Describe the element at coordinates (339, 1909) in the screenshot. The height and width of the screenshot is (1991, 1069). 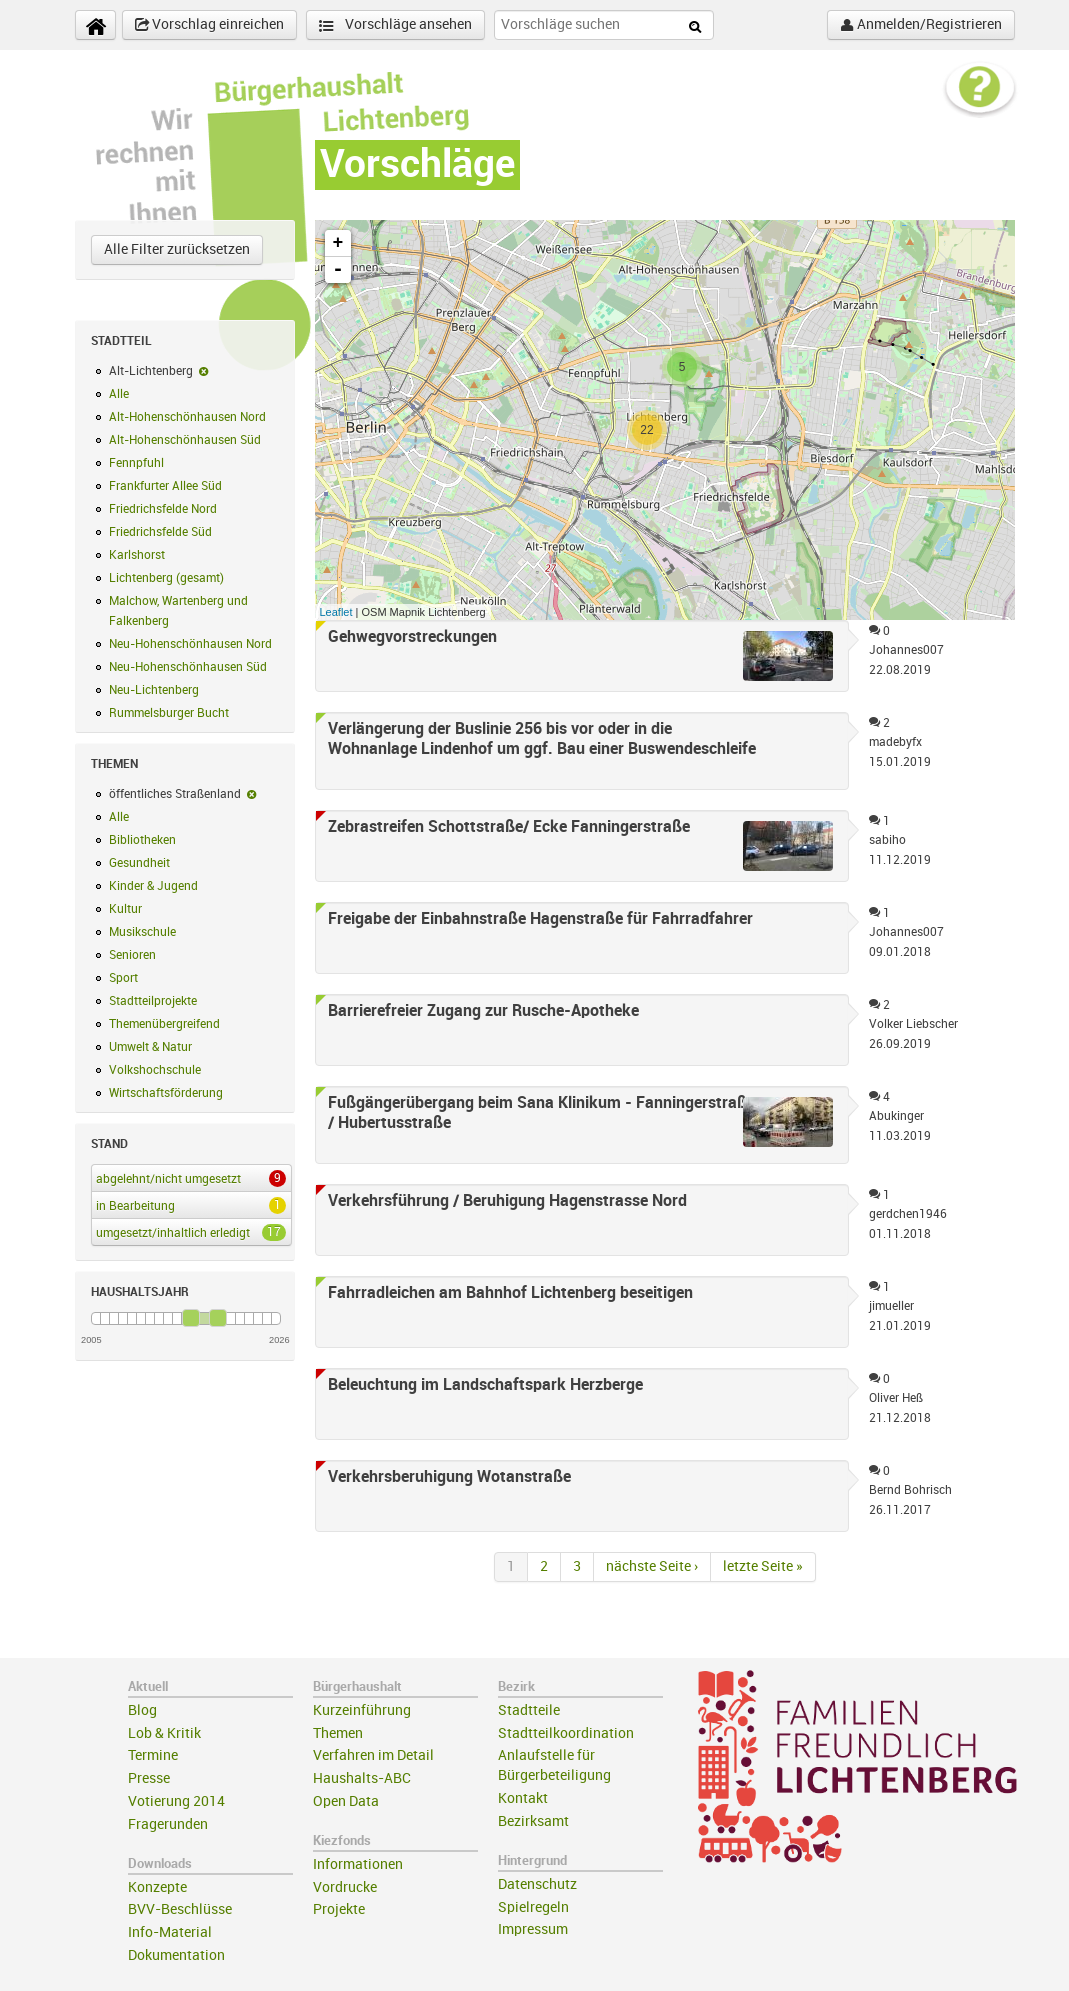
I see `Projekte` at that location.